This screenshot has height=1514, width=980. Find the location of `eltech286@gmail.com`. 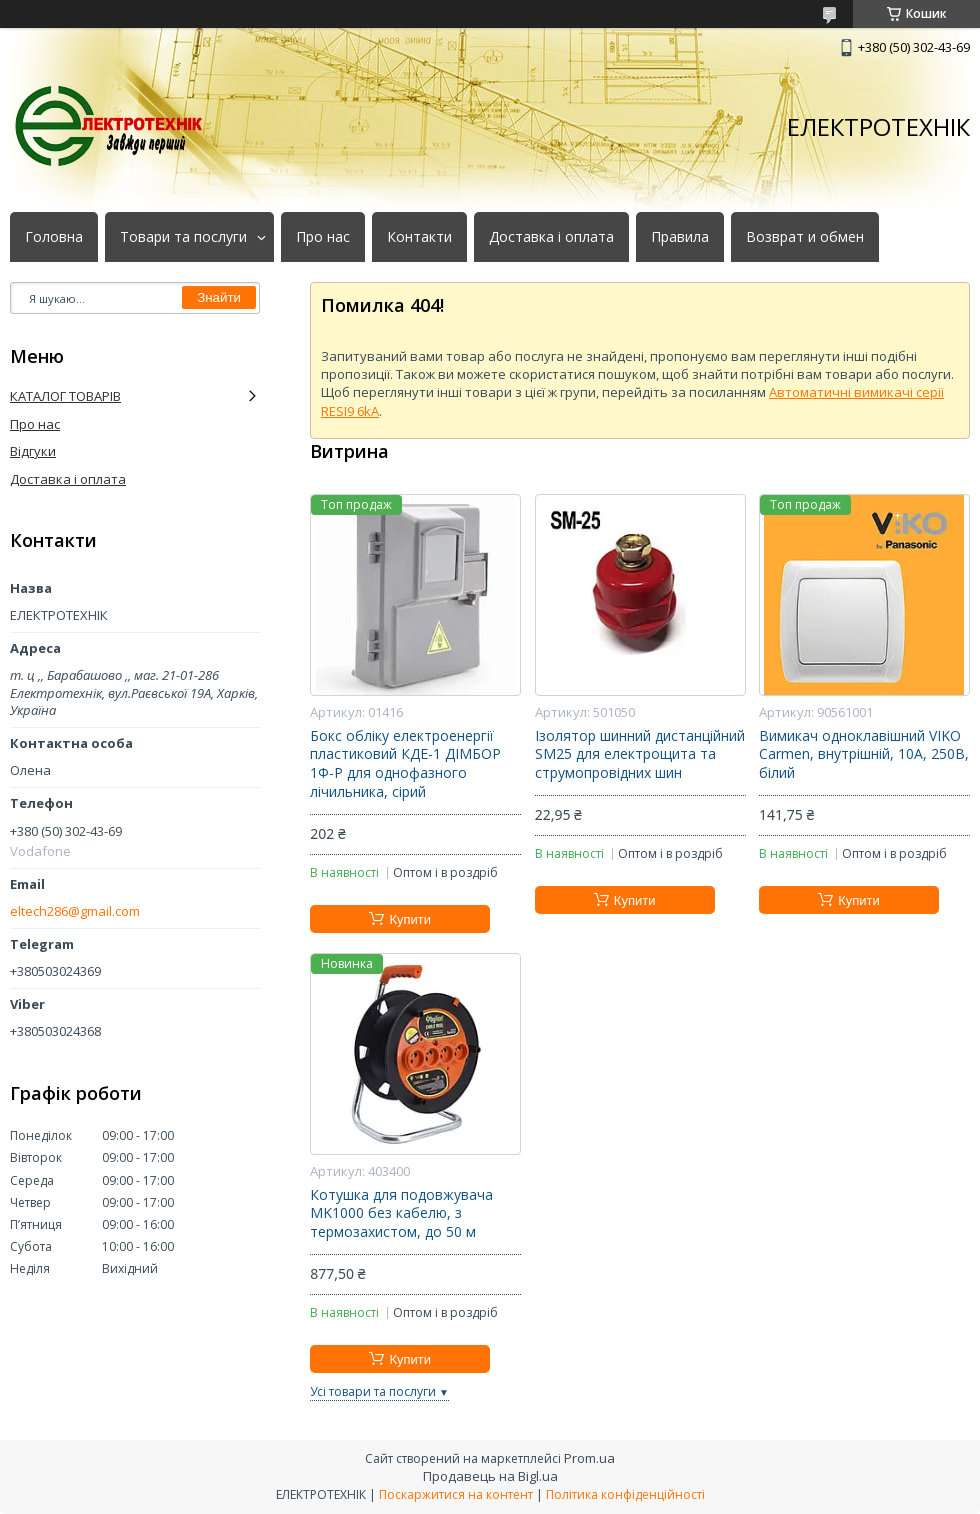

eltech286@gmail.com is located at coordinates (75, 911).